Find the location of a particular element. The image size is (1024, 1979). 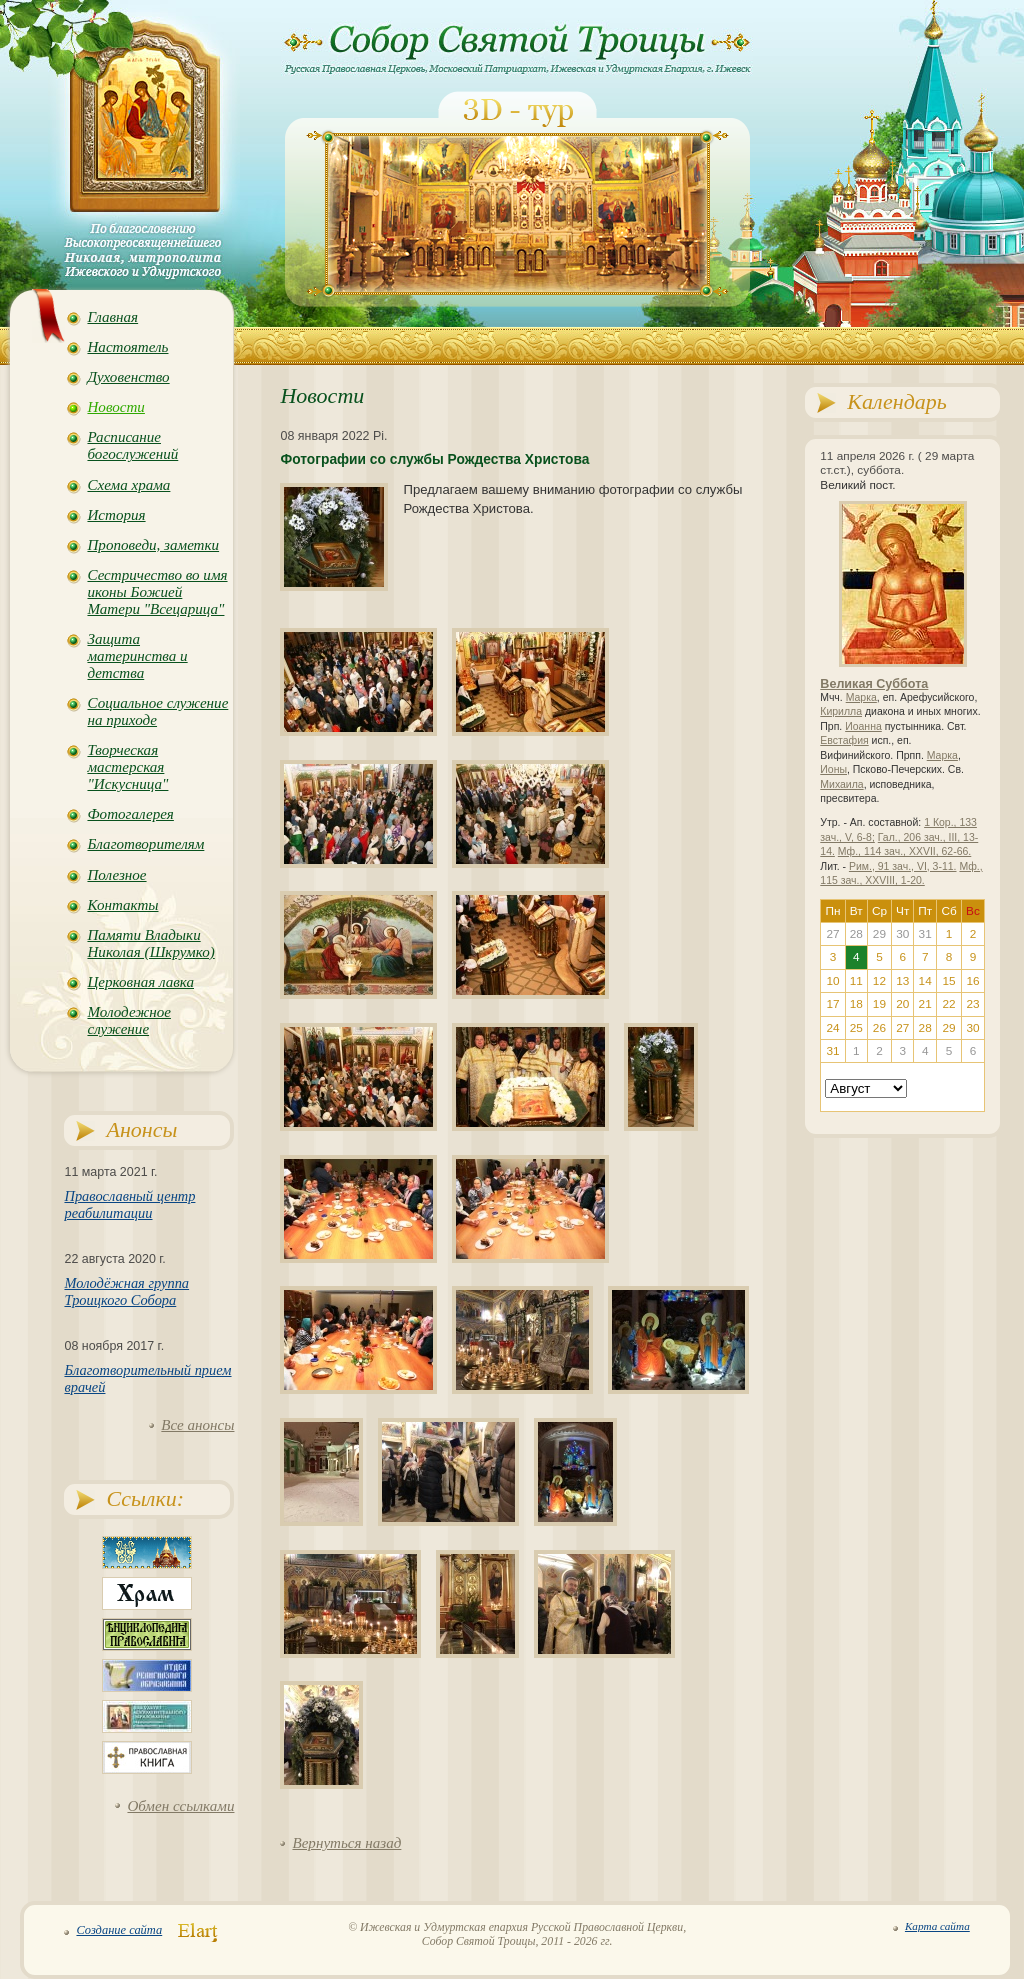

Марка is located at coordinates (861, 697).